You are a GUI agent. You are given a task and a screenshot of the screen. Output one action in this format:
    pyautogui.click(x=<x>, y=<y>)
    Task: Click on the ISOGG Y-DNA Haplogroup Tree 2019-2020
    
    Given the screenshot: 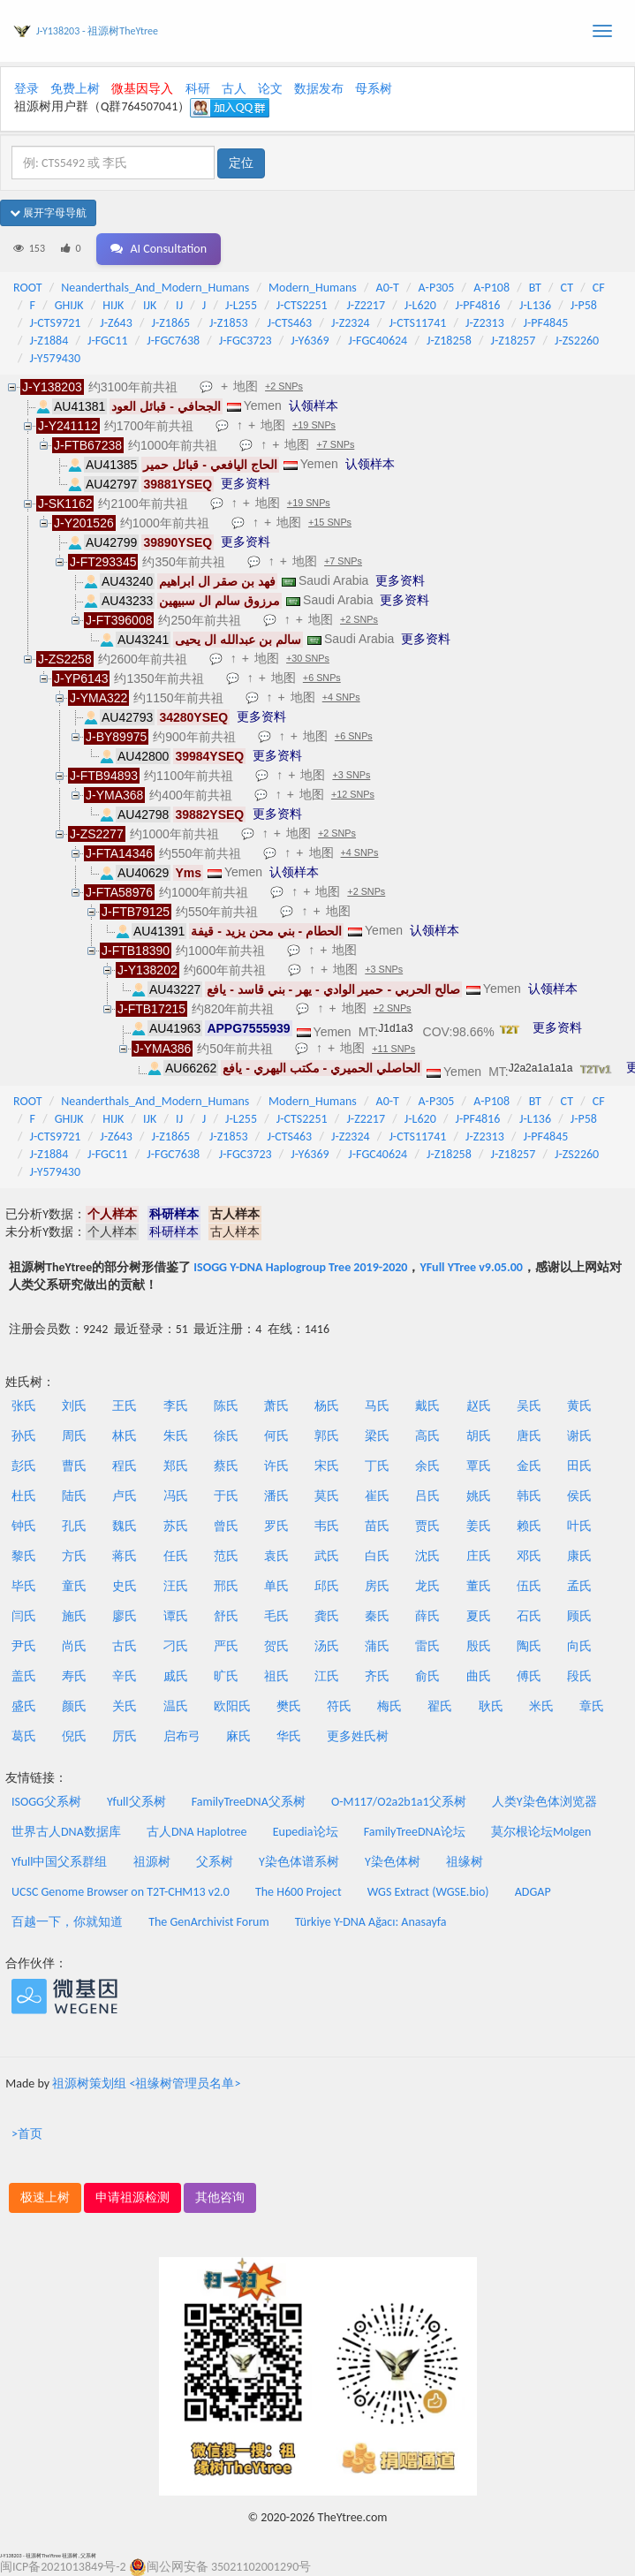 What is the action you would take?
    pyautogui.click(x=300, y=1267)
    